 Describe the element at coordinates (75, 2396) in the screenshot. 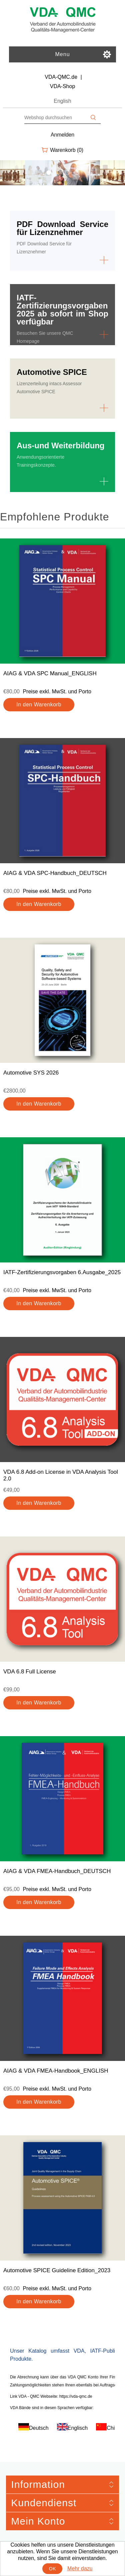

I see `https://vda-qmc.de` at that location.